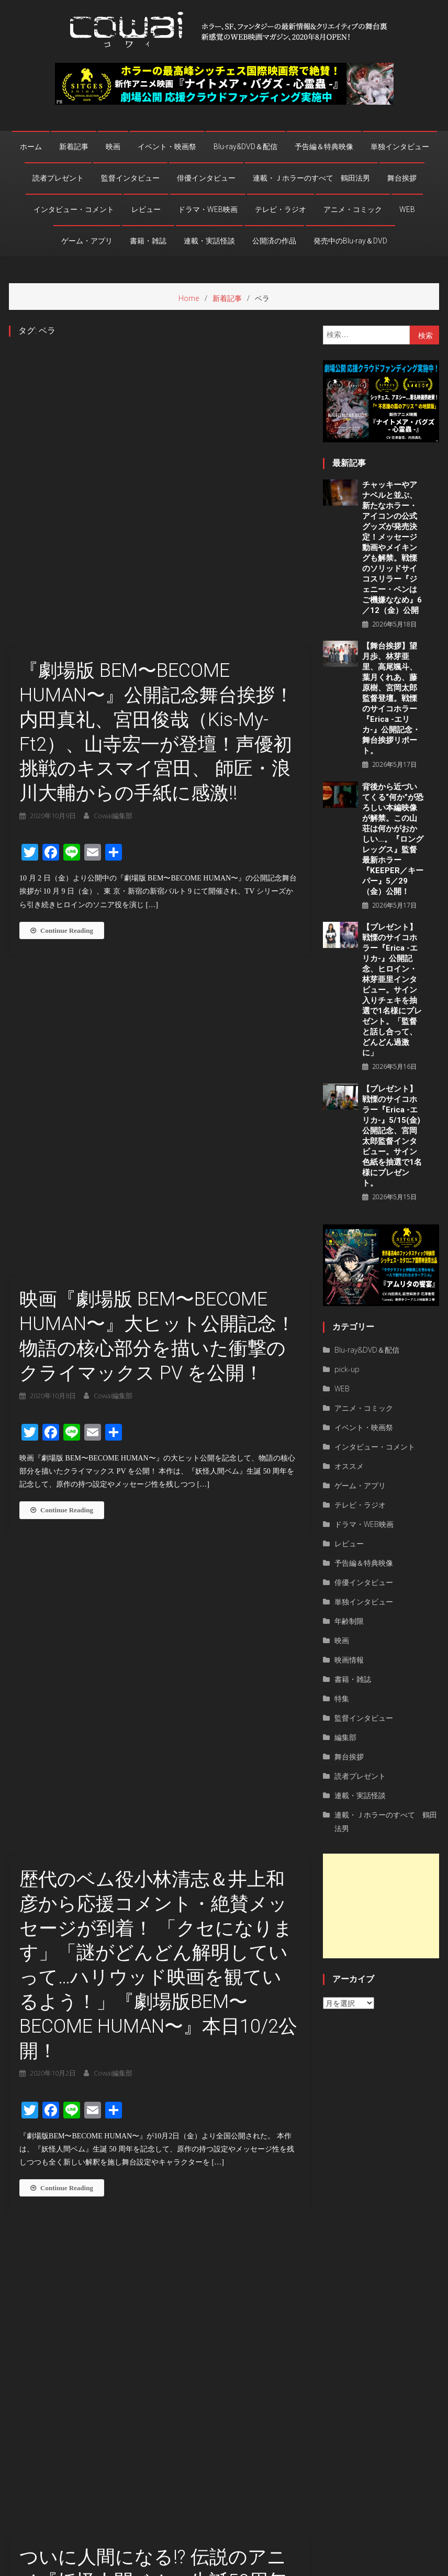 This screenshot has height=2576, width=448. Describe the element at coordinates (369, 2564) in the screenshot. I see `privacy policy` at that location.